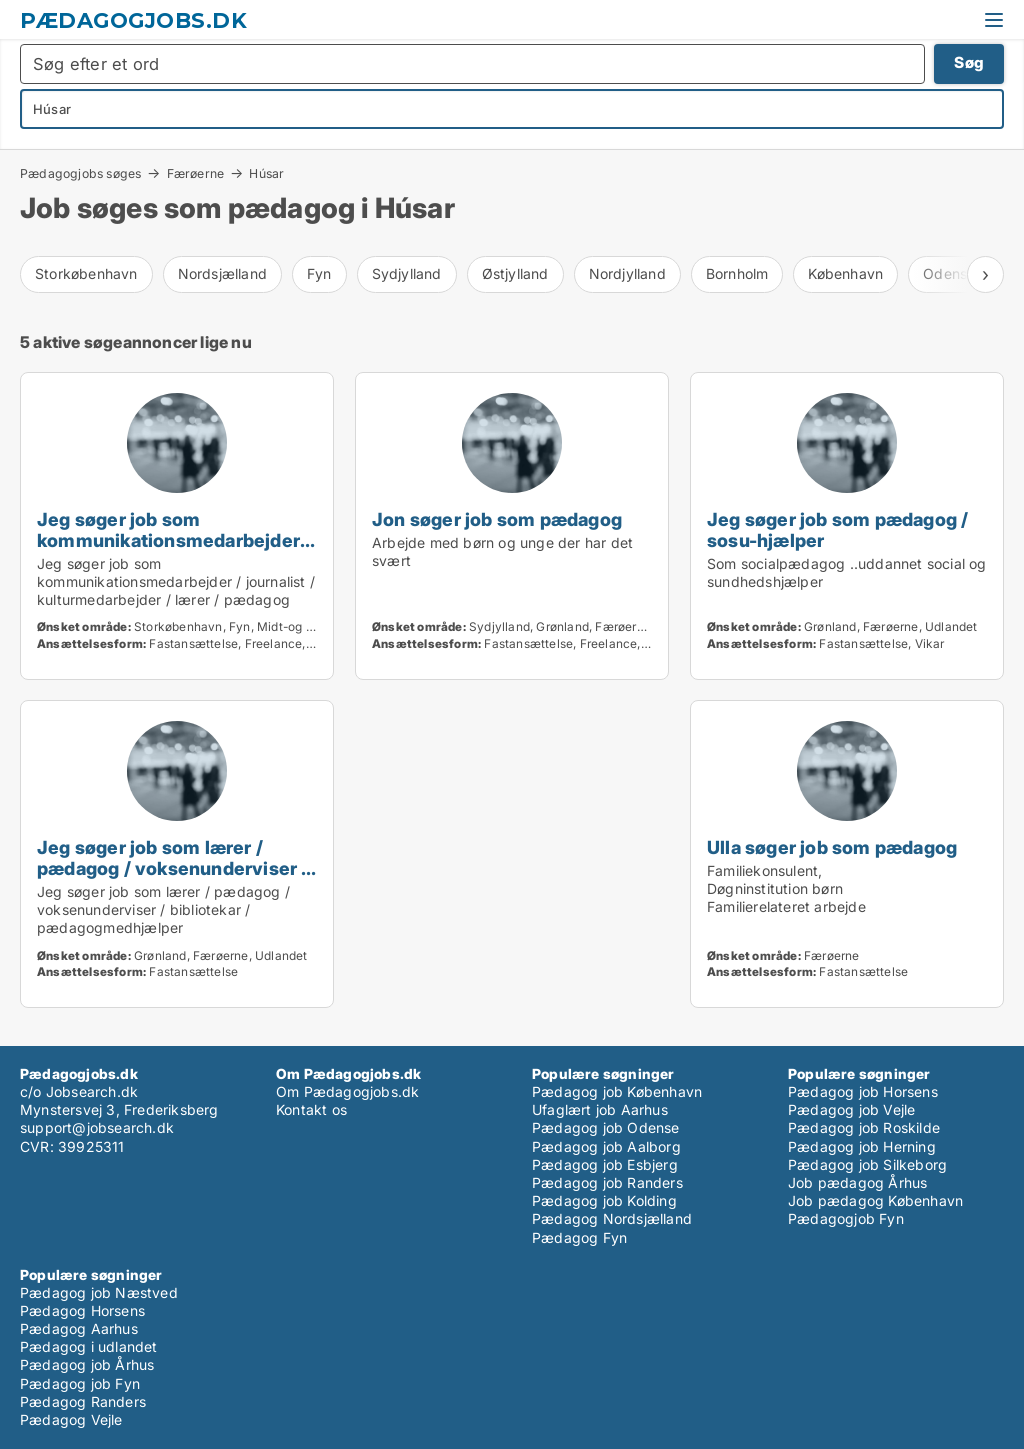  Describe the element at coordinates (99, 1292) in the screenshot. I see `Pædagog job Næstved` at that location.